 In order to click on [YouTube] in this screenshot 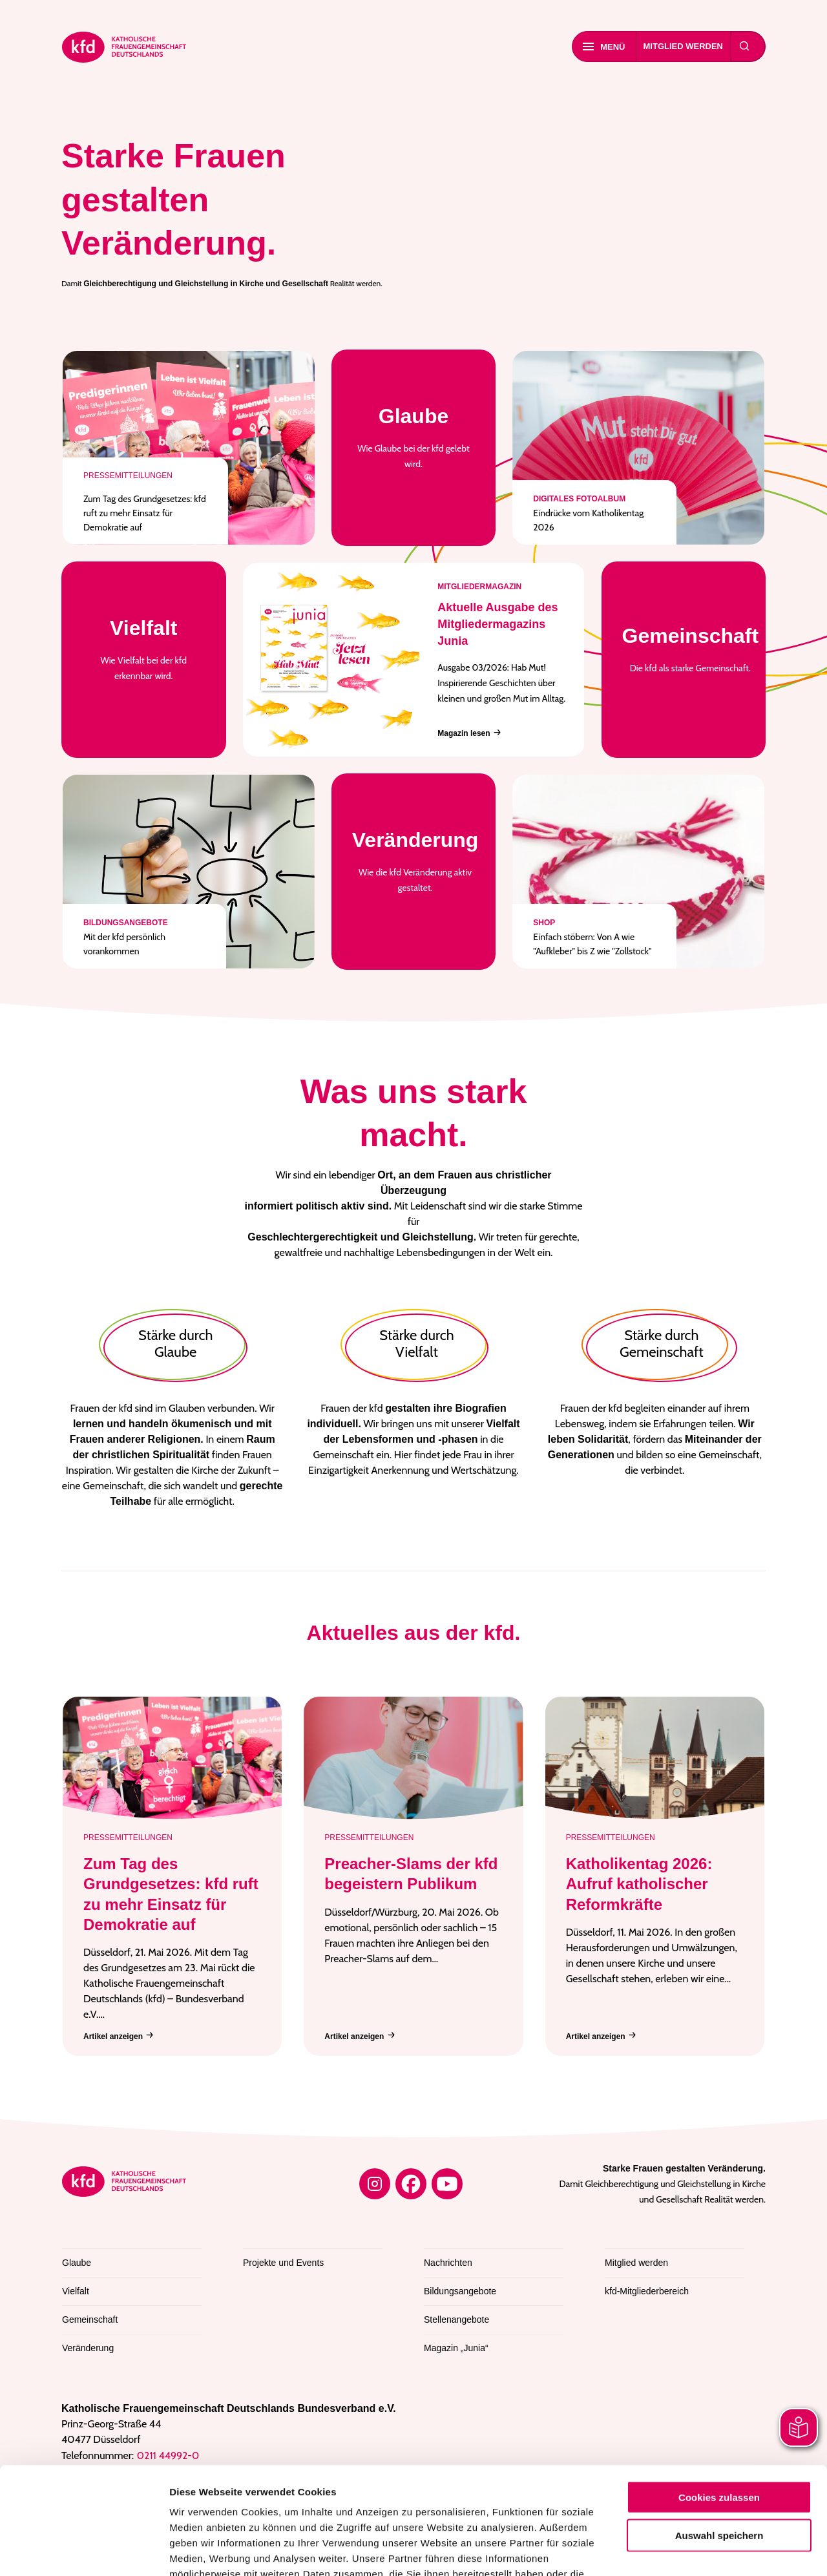, I will do `click(447, 2183)`.